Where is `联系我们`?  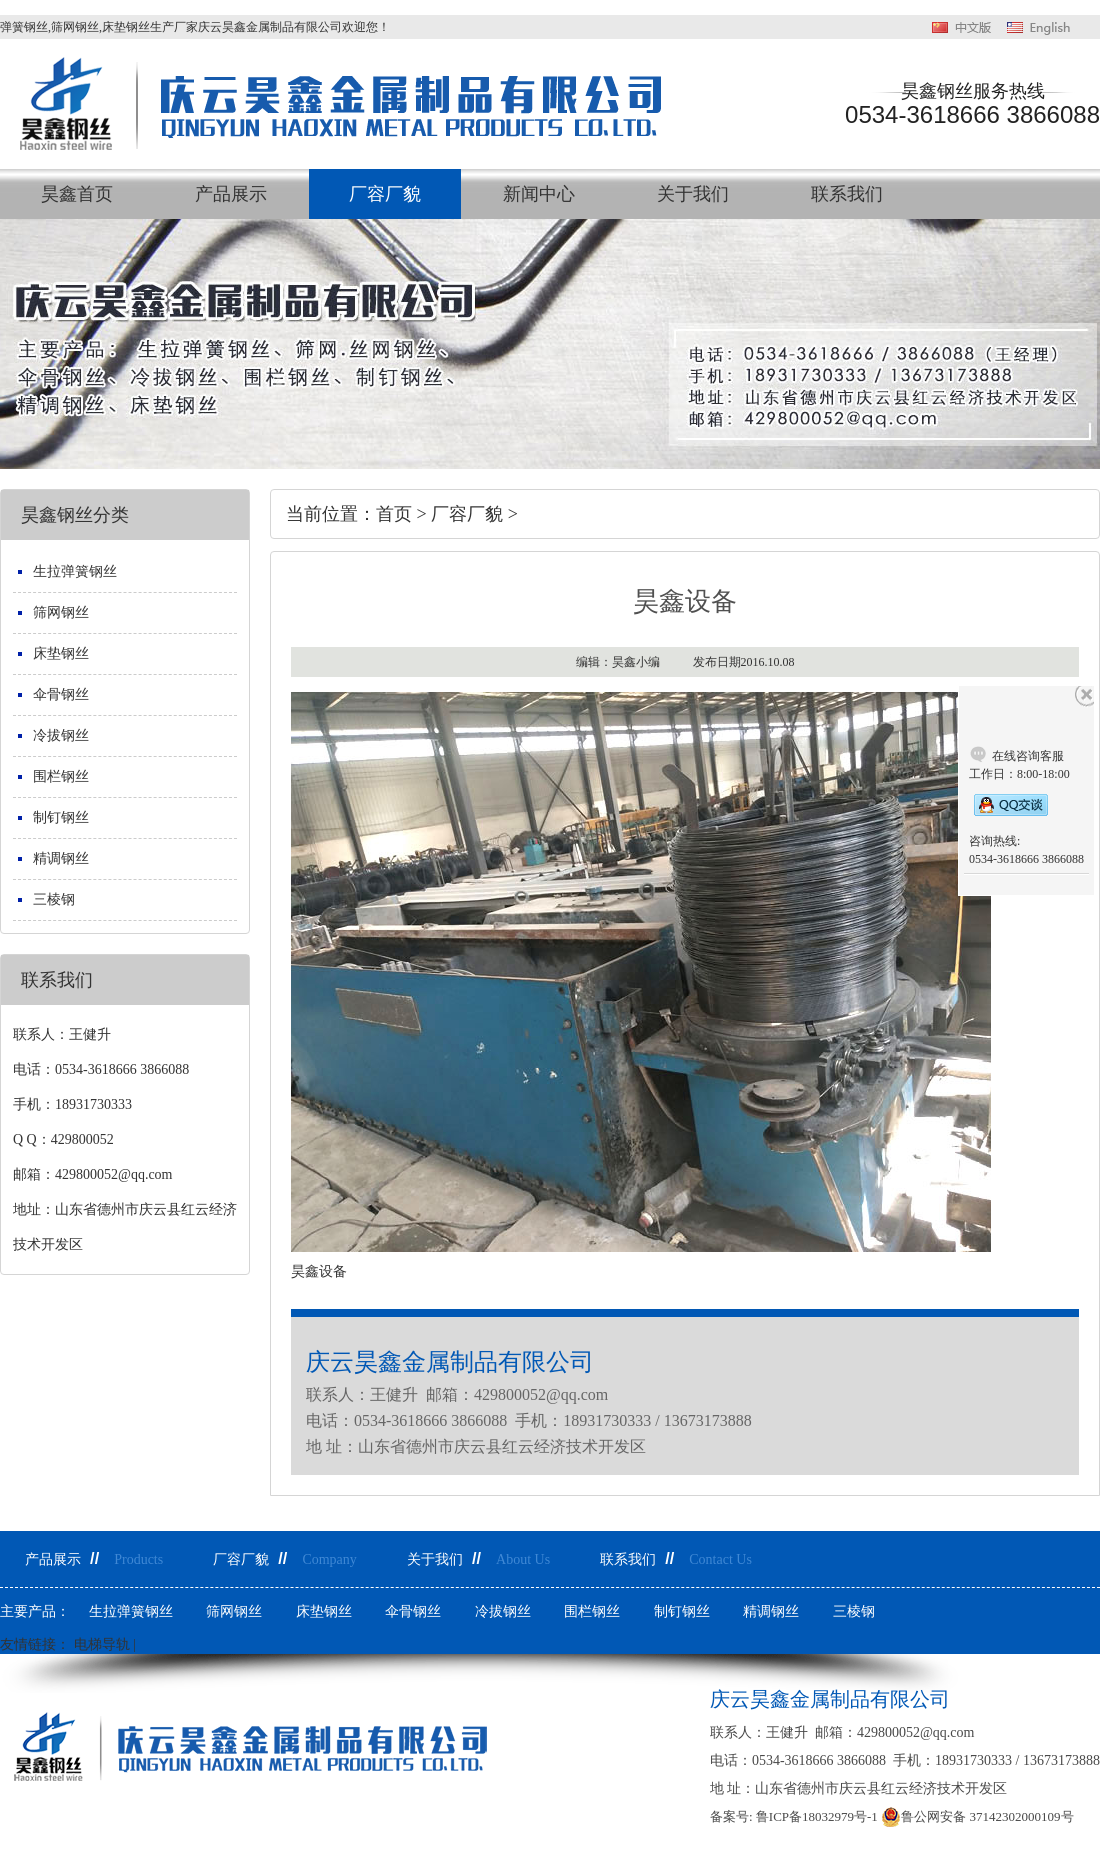
联系我们 is located at coordinates (847, 194).